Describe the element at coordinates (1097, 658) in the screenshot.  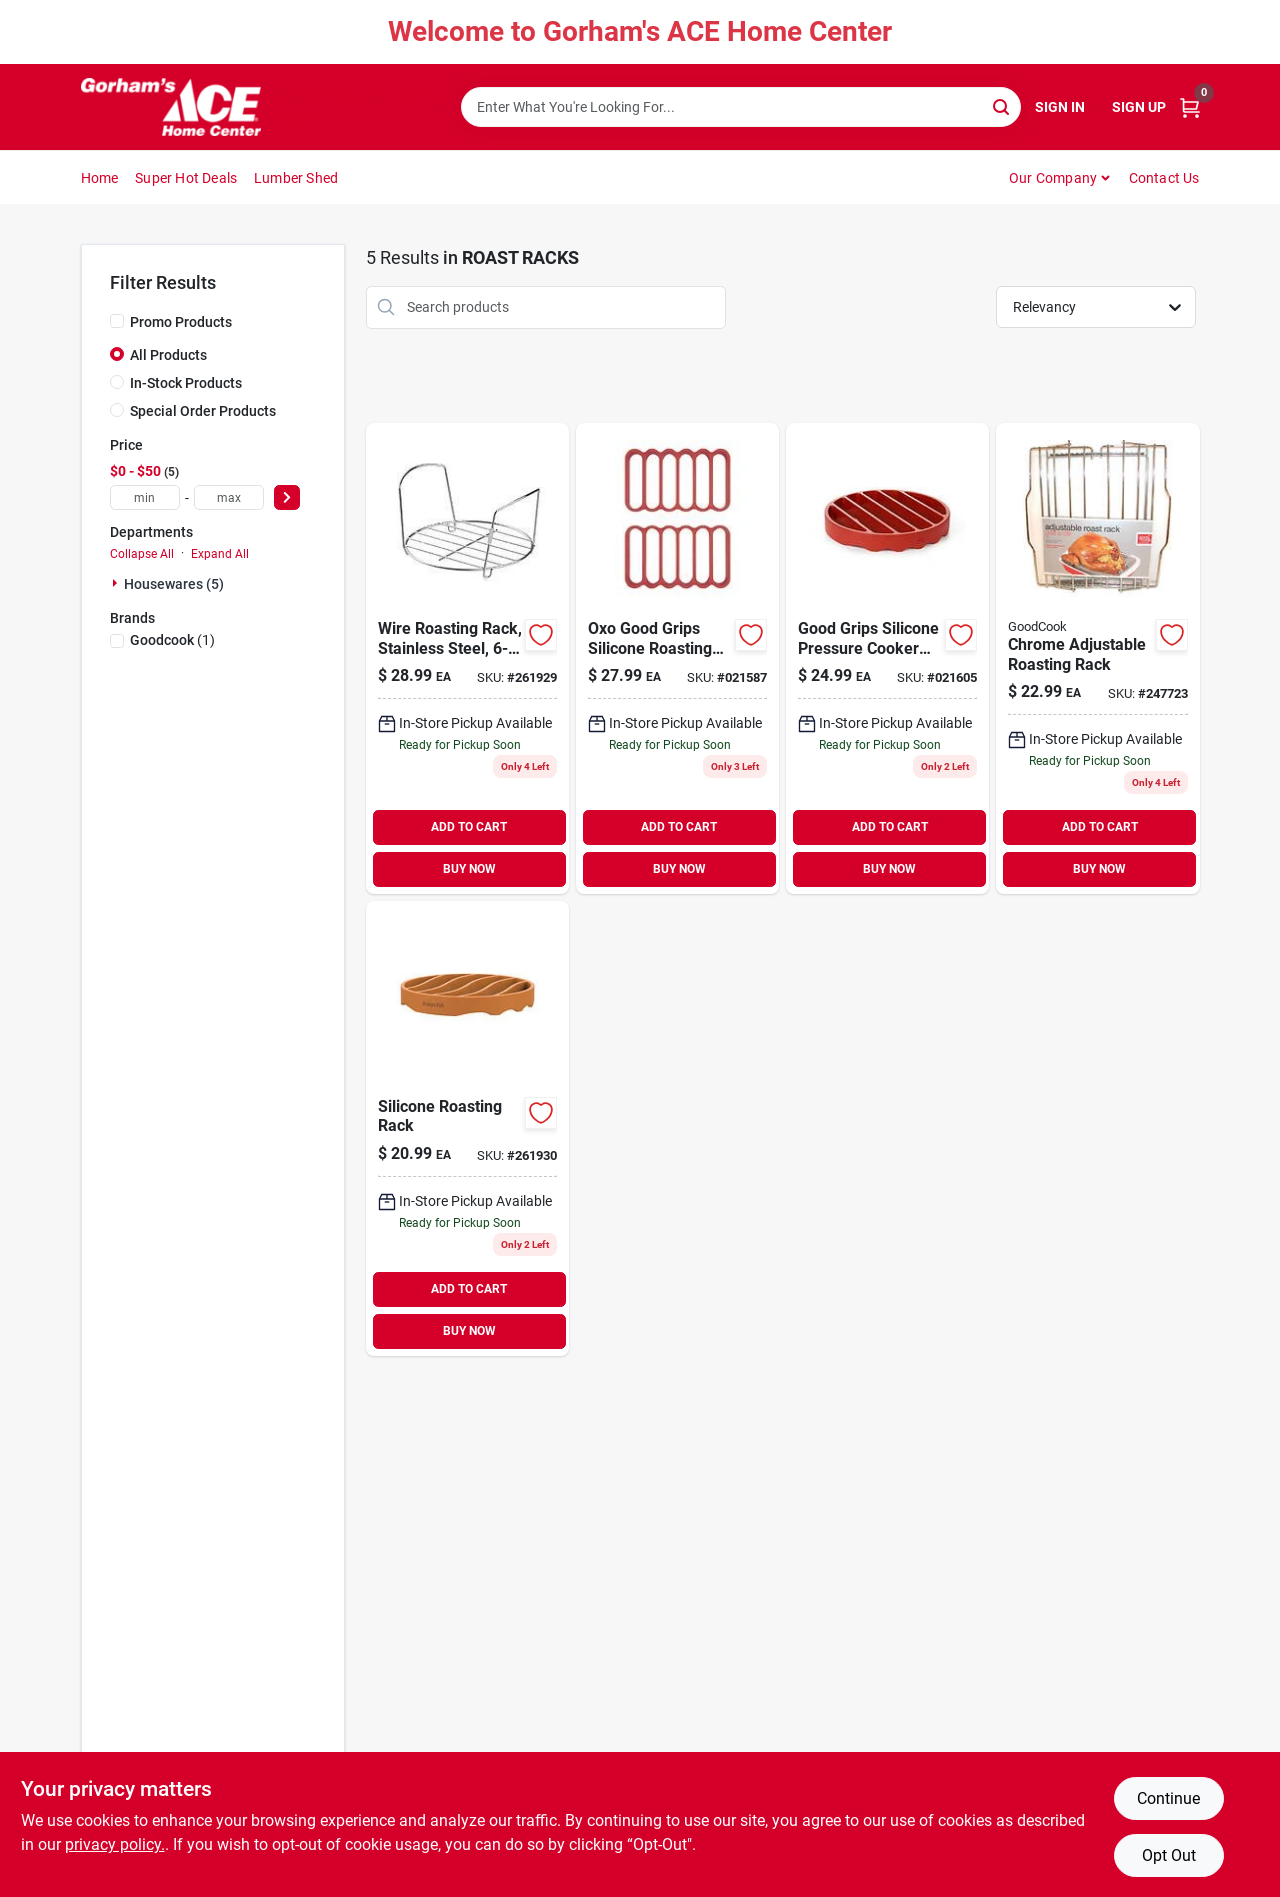
I see `[Go to chrome-adjustable-roasting-rack-076753238038 product page]` at that location.